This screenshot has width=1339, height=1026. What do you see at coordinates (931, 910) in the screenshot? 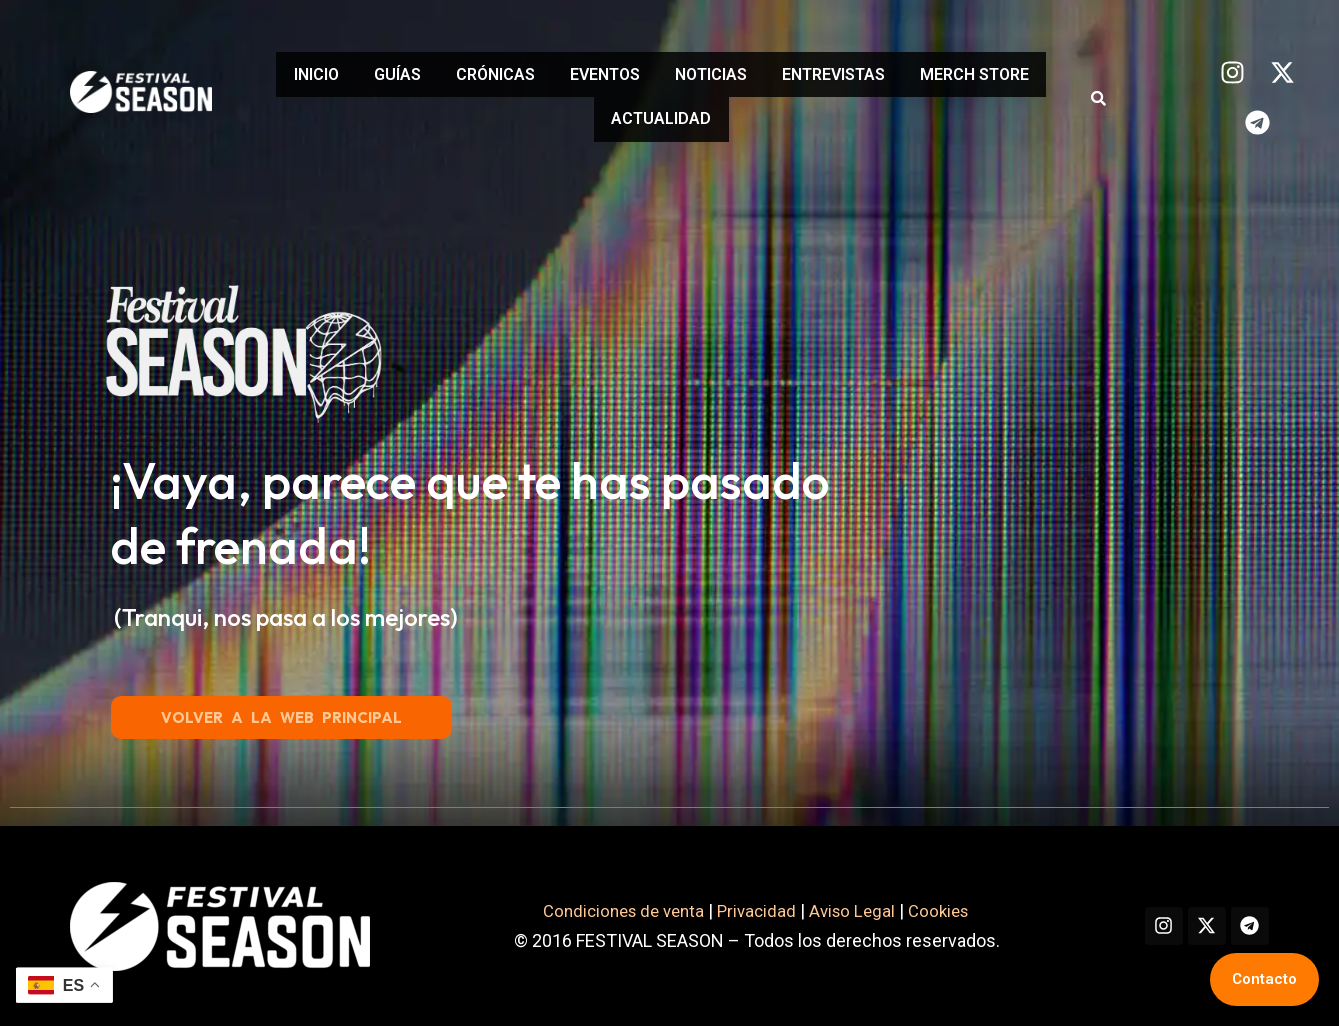
I see `Cookies` at bounding box center [931, 910].